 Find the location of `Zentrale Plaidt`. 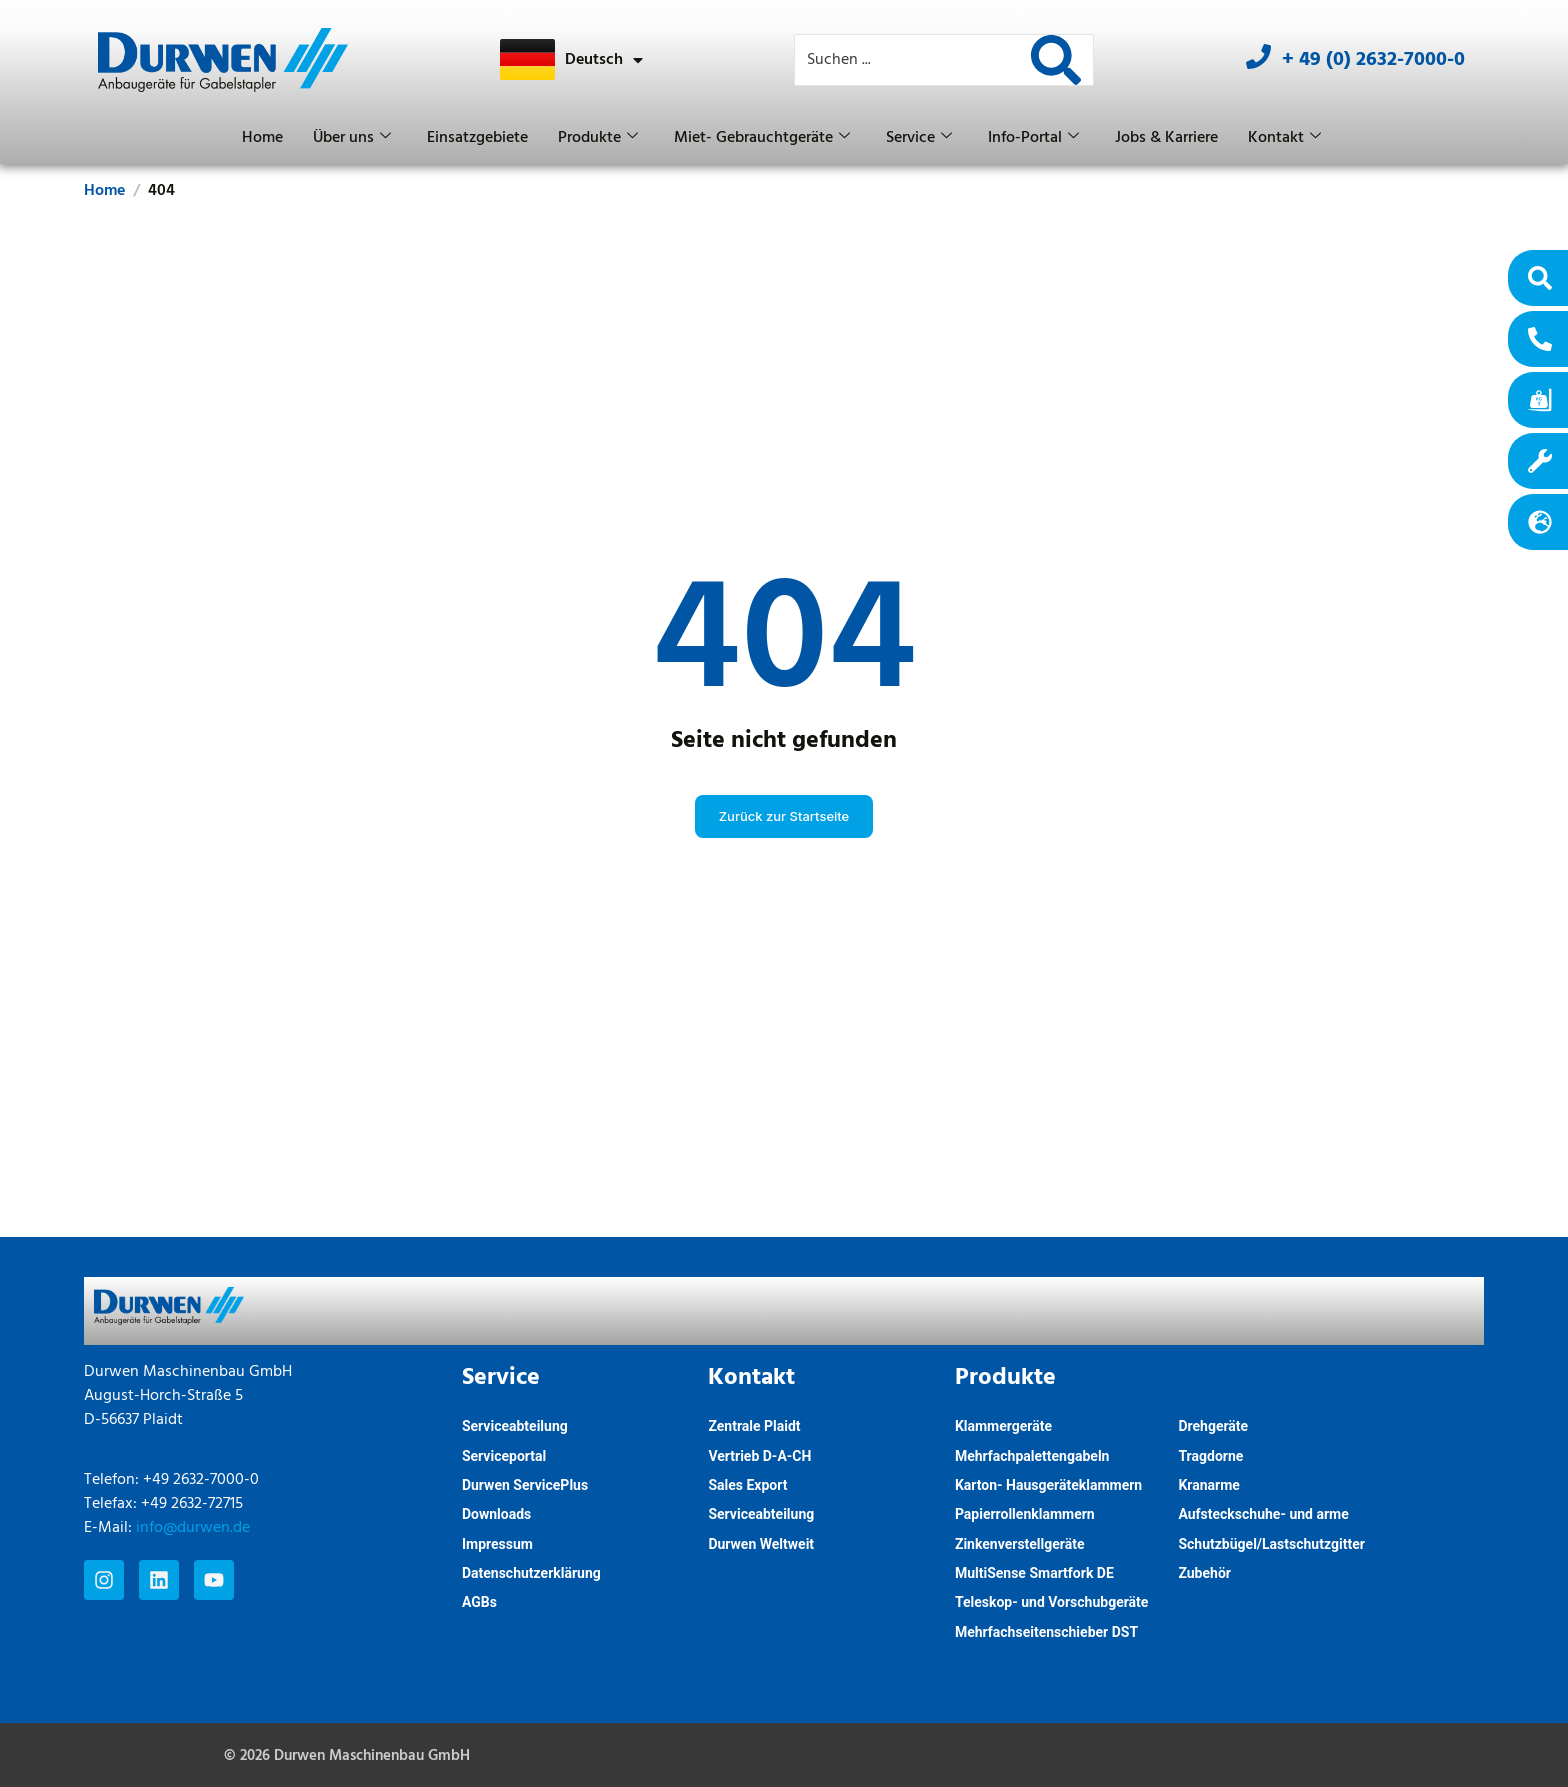

Zentrale Plaidt is located at coordinates (754, 1426).